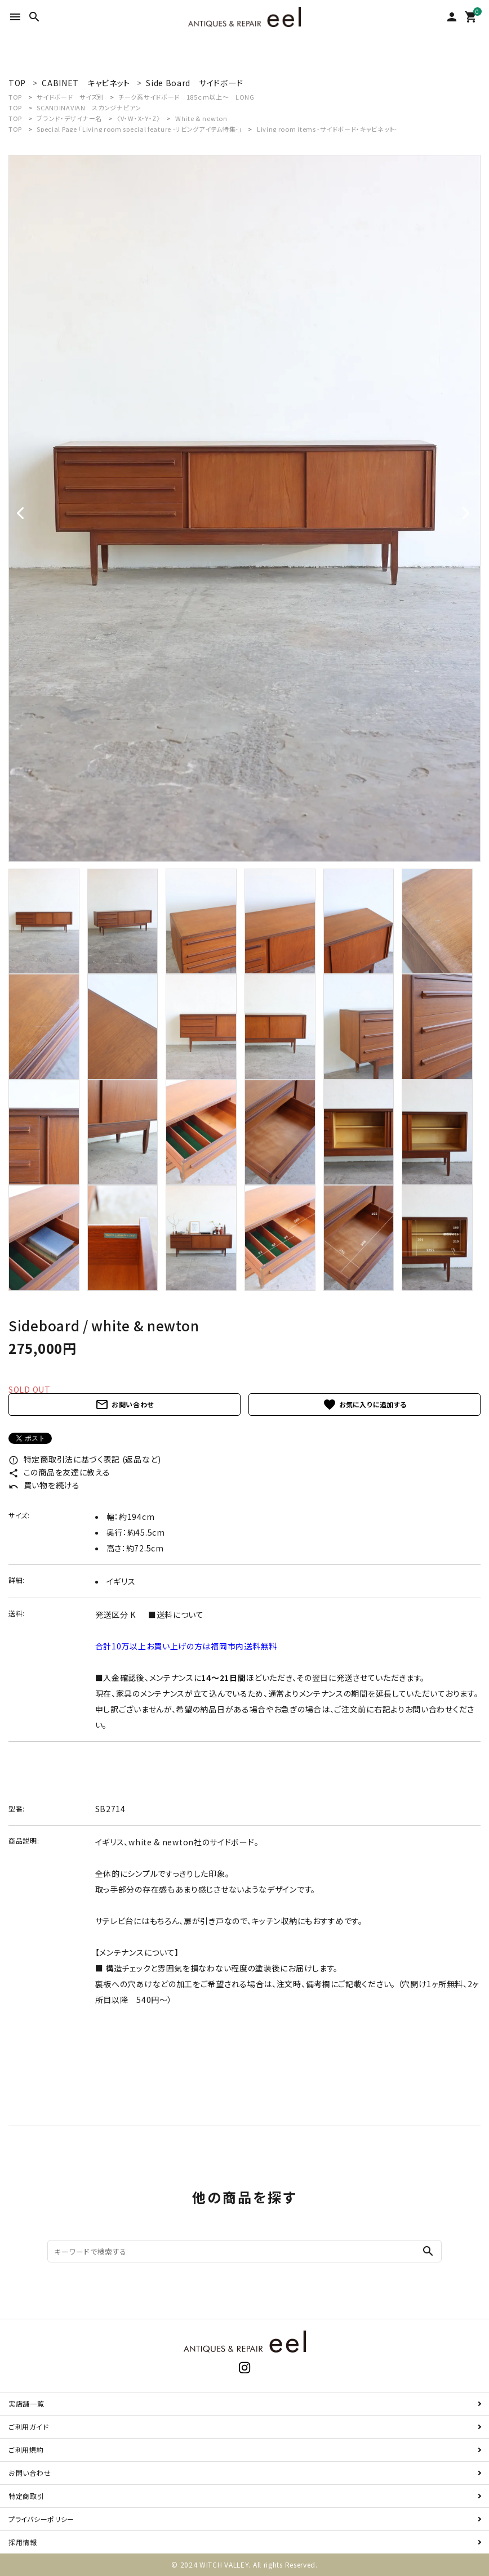  What do you see at coordinates (22, 2542) in the screenshot?
I see `採用情報` at bounding box center [22, 2542].